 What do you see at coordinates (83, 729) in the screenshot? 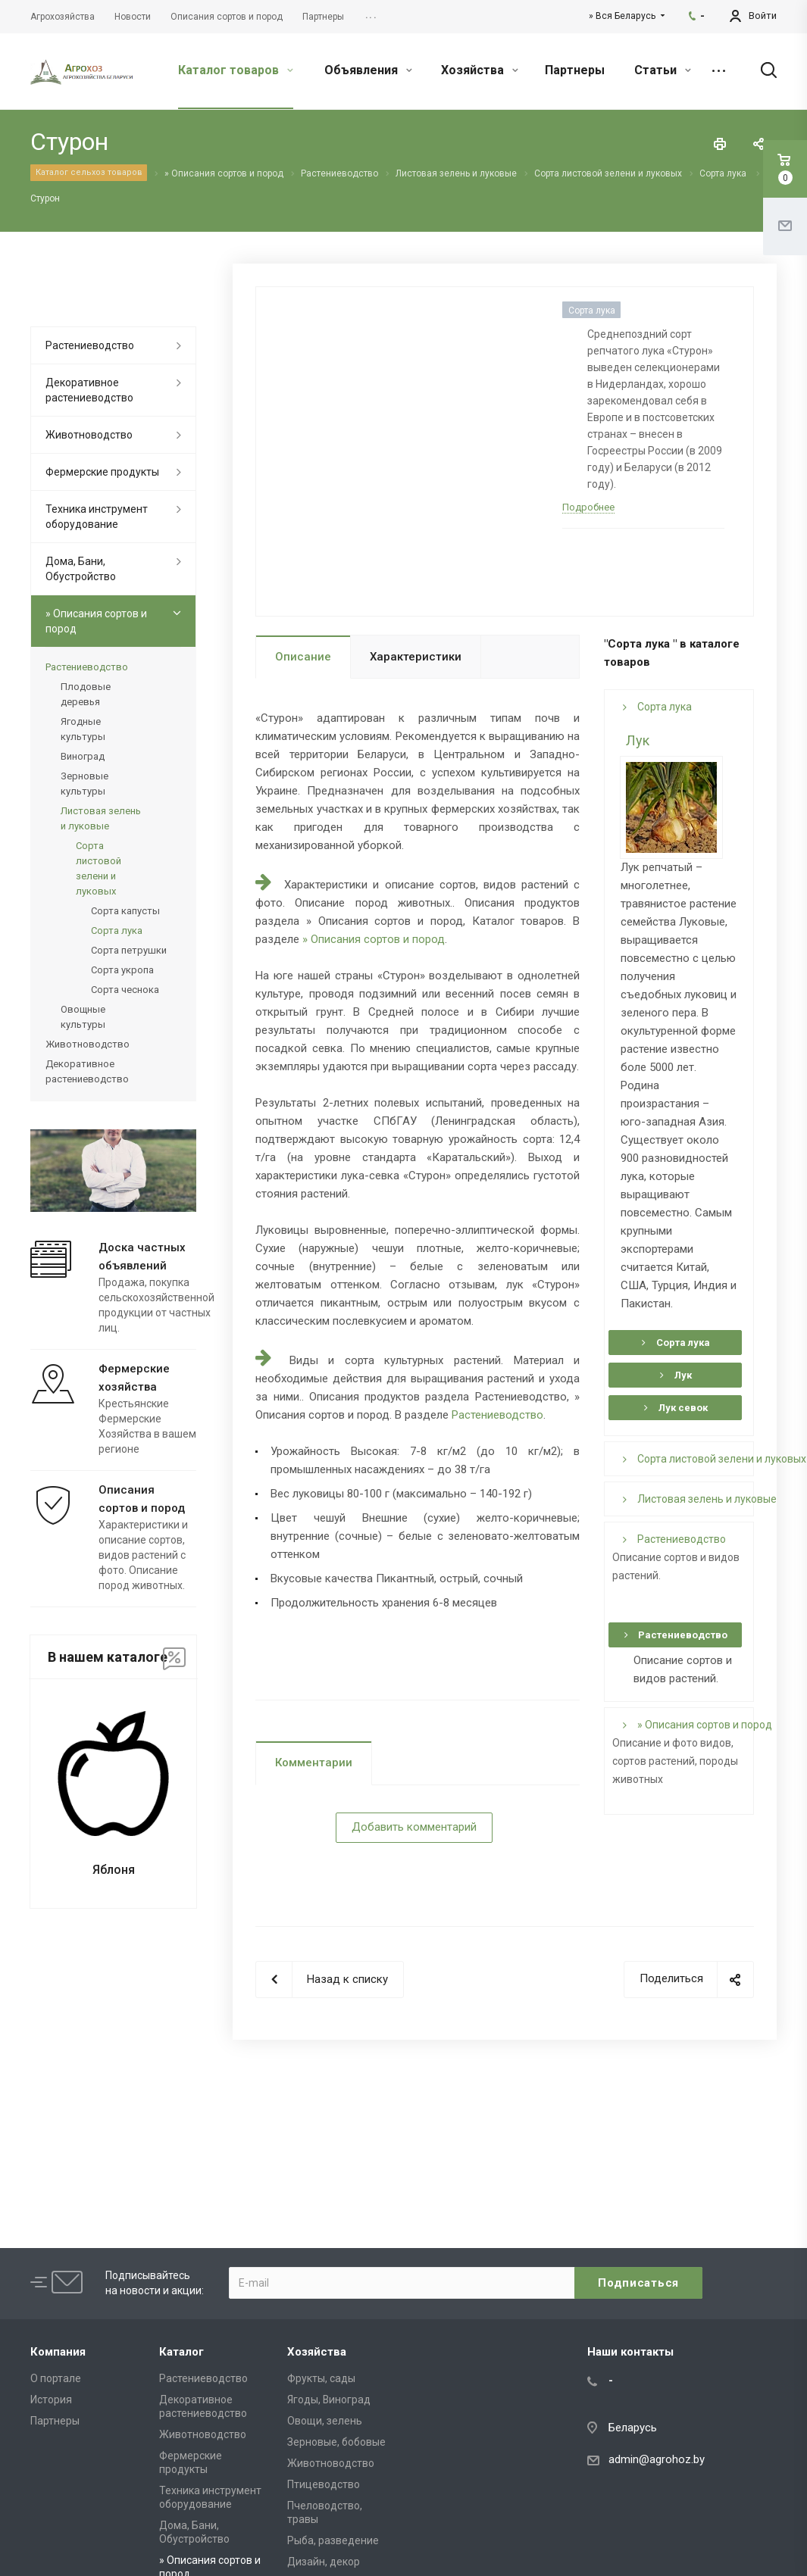
I see `Ягодные культуры` at bounding box center [83, 729].